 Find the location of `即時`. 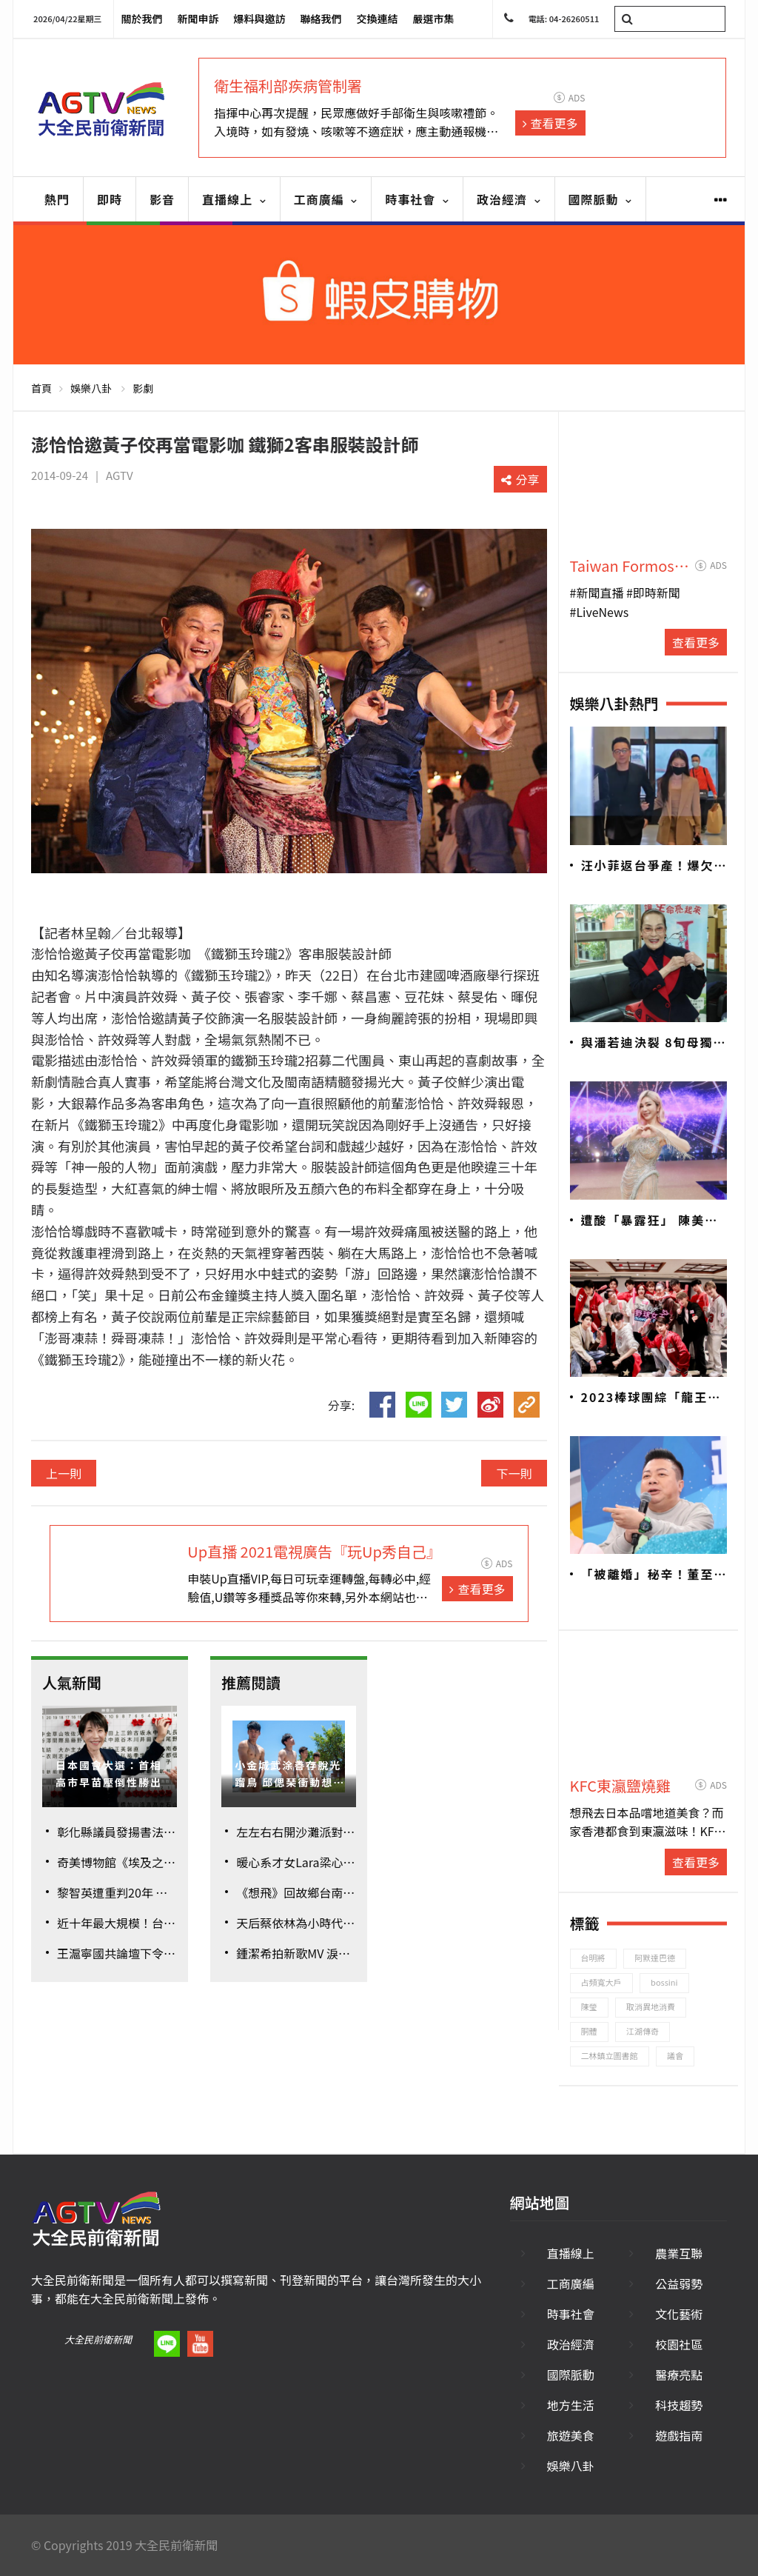

即時 is located at coordinates (109, 199).